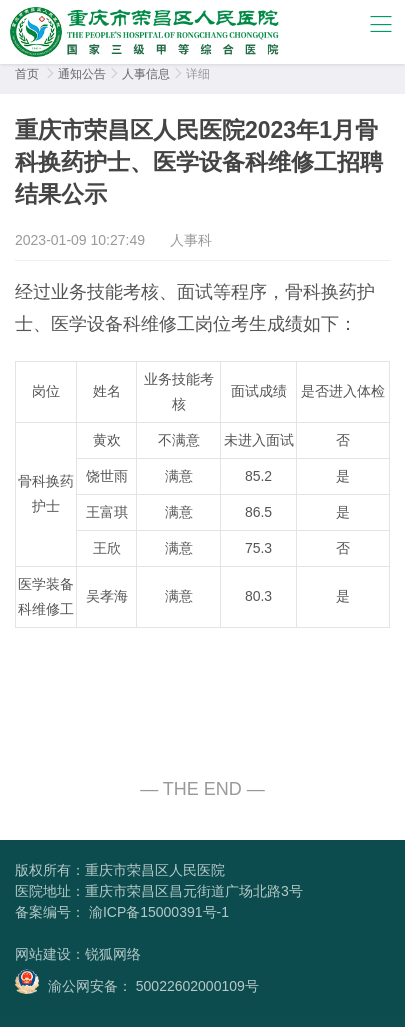 The height and width of the screenshot is (1027, 405). I want to click on 渝公网安备： 50022602000109号, so click(137, 981).